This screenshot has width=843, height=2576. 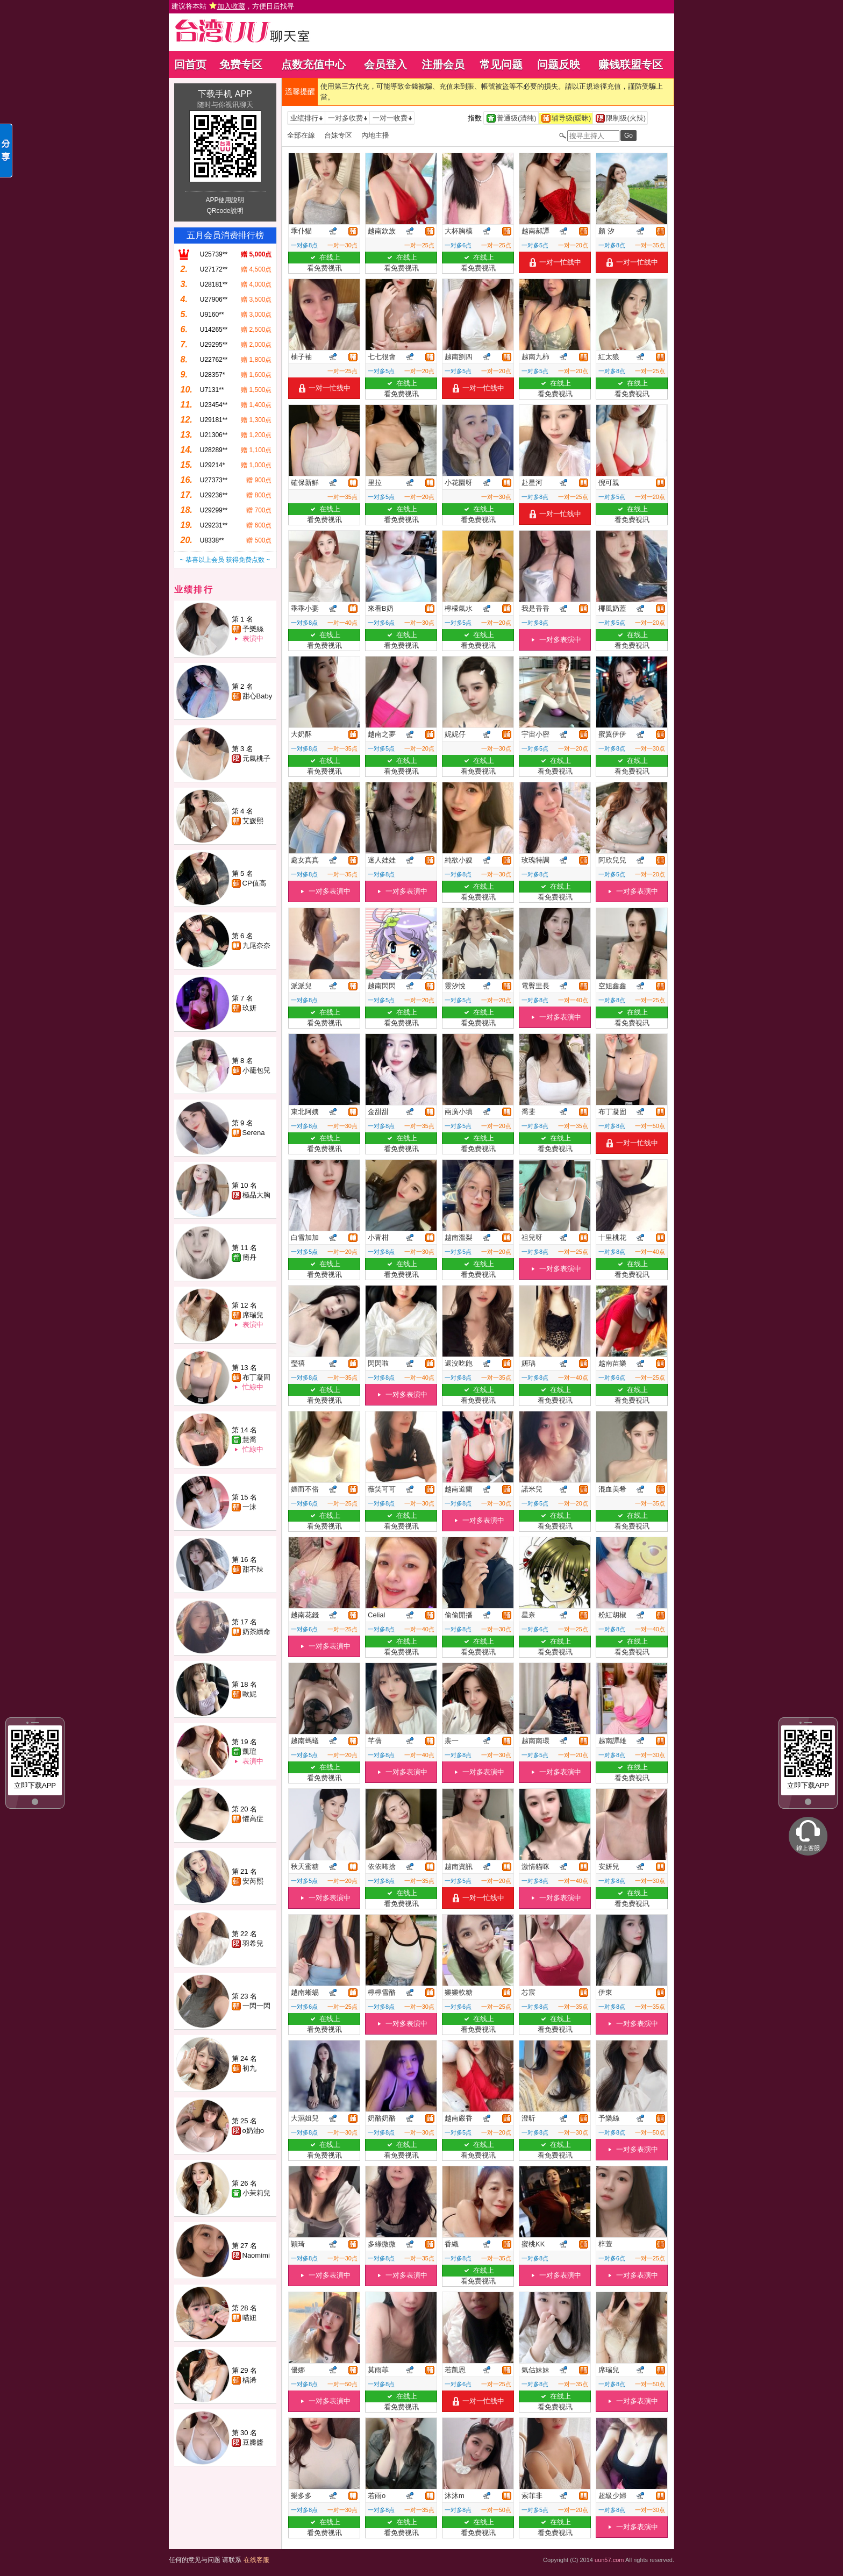 What do you see at coordinates (253, 1133) in the screenshot?
I see `Serena` at bounding box center [253, 1133].